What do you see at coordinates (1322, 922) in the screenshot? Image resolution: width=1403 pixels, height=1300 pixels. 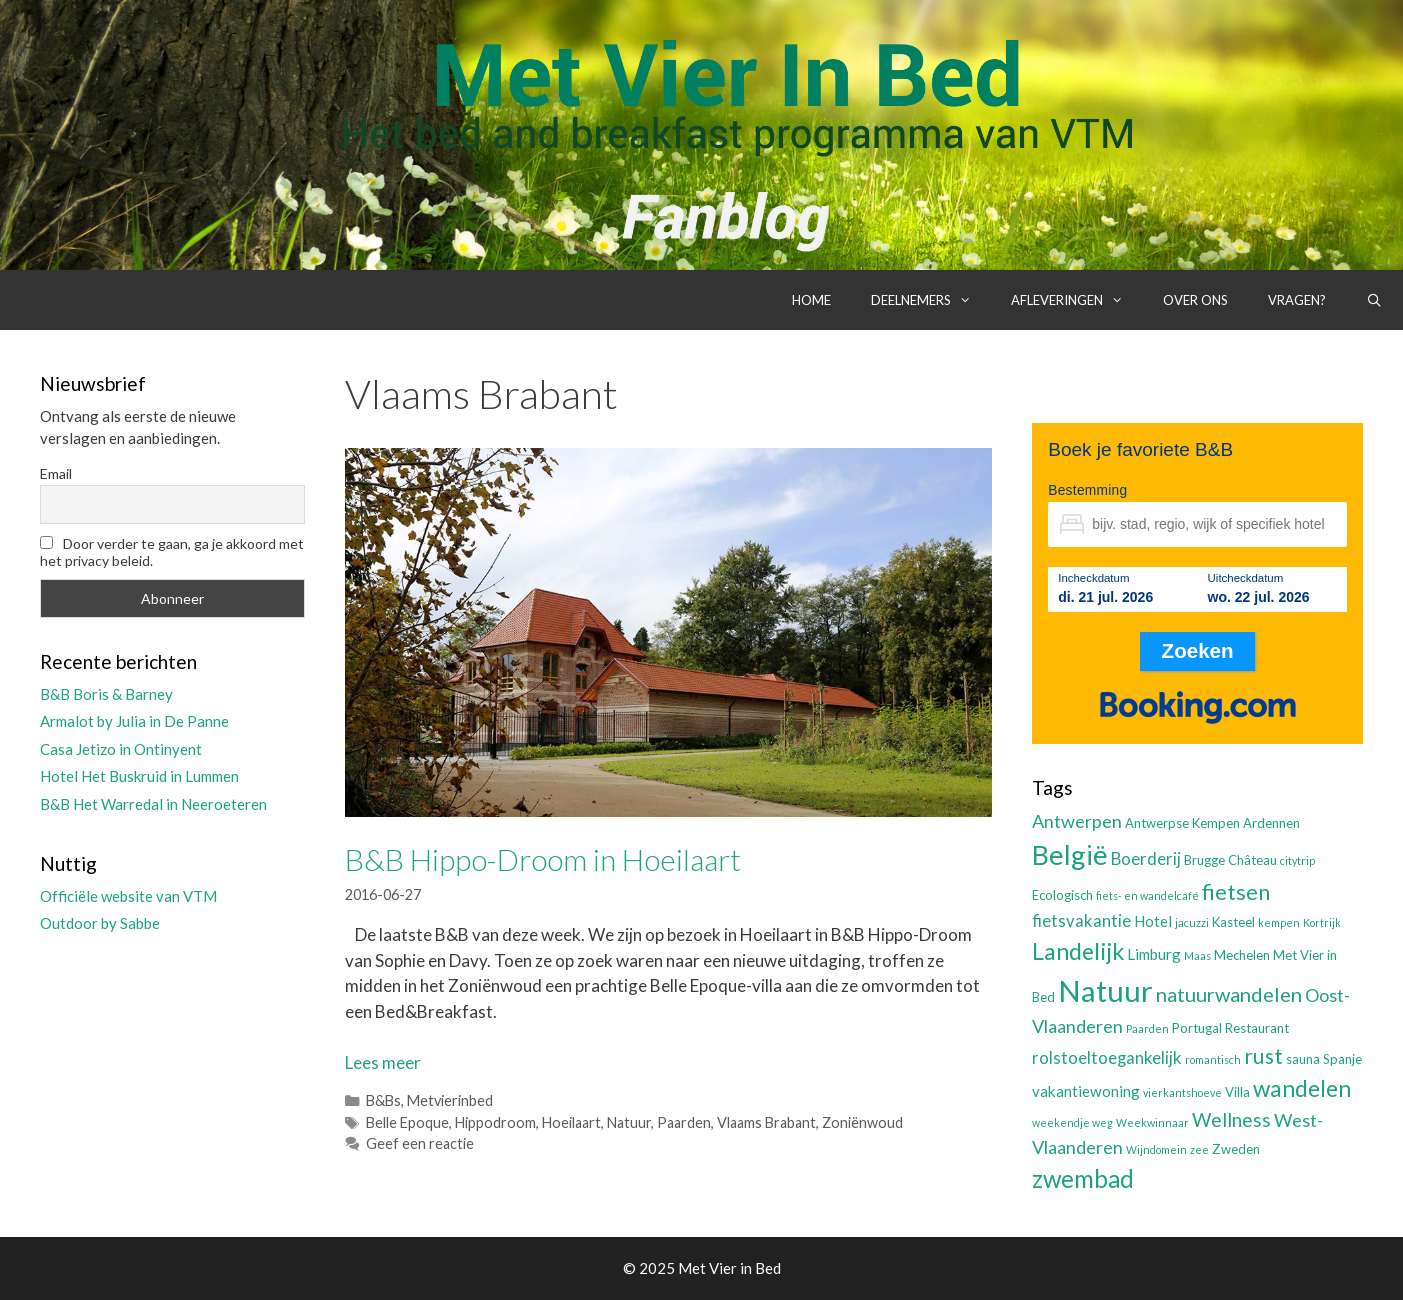 I see `Kortrijk [Kortrijk (2 items)]` at bounding box center [1322, 922].